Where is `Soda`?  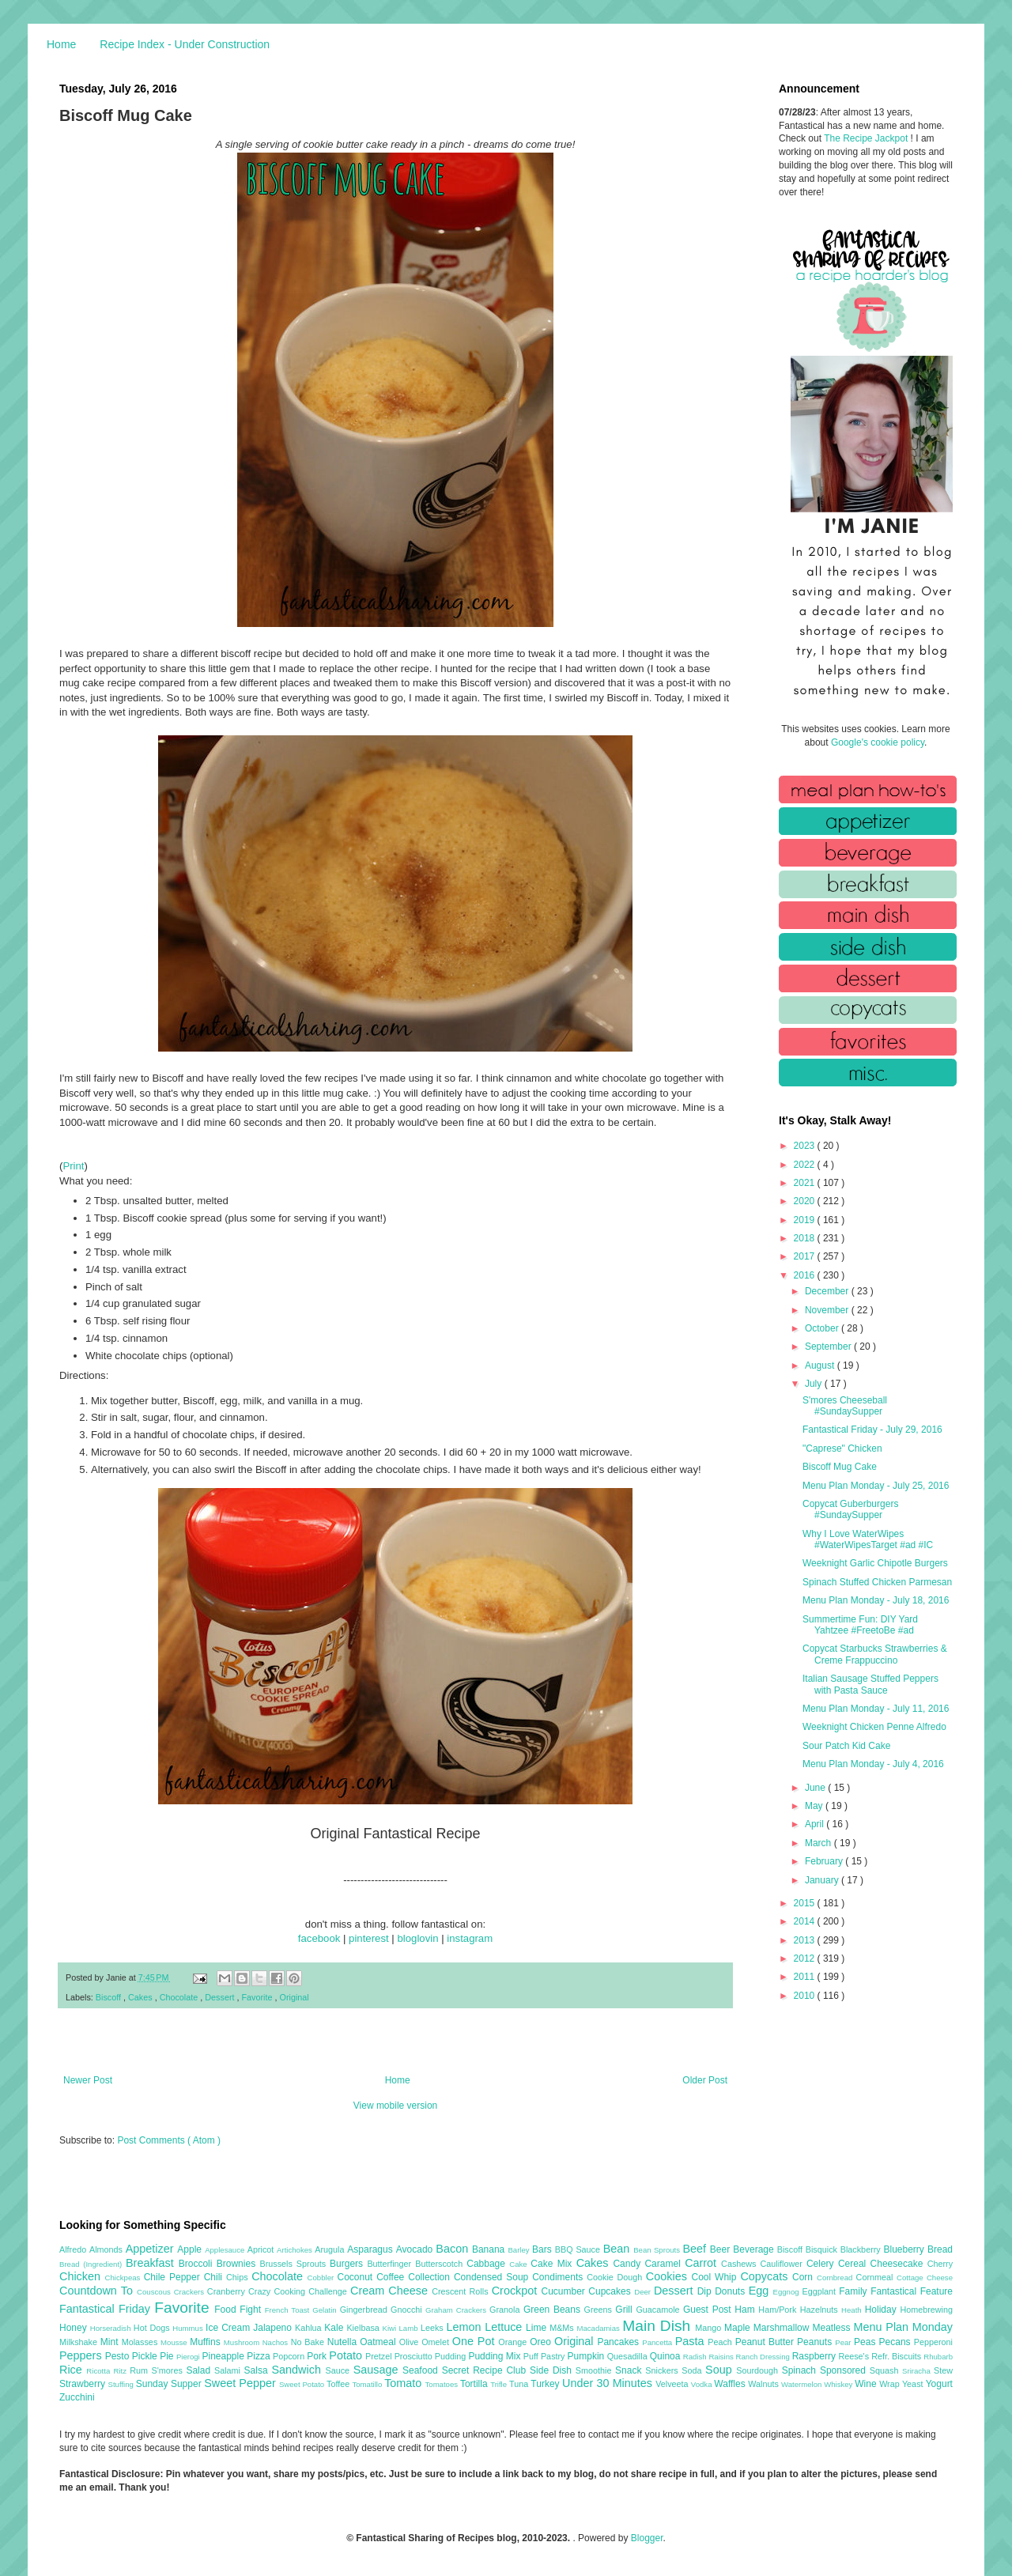 Soda is located at coordinates (693, 2370).